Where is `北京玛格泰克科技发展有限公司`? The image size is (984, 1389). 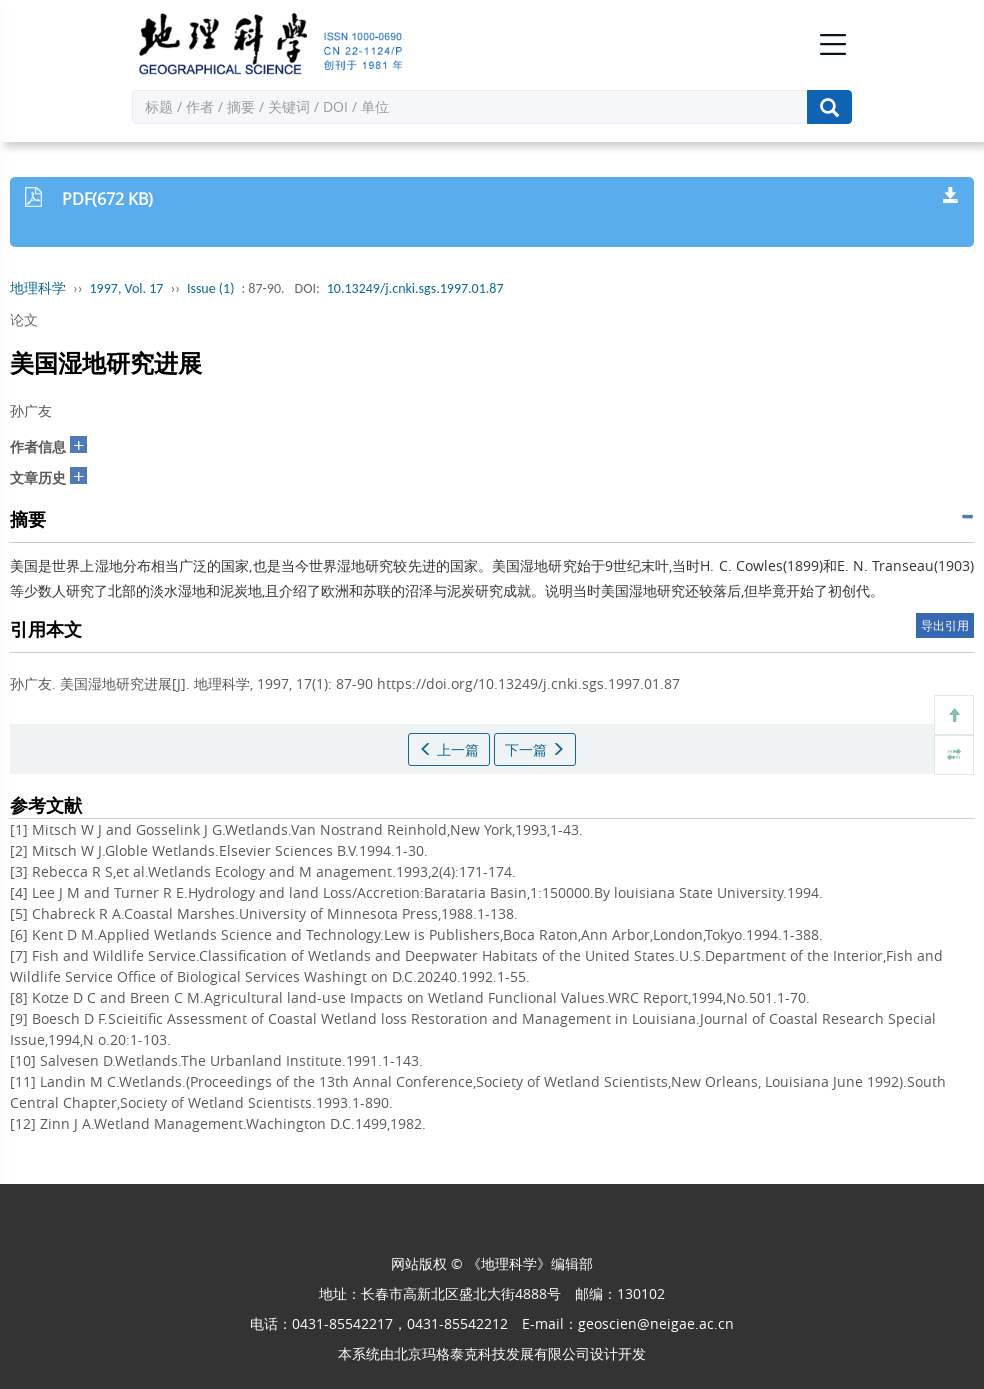 北京玛格泰克科技发展有限公司 is located at coordinates (492, 1353).